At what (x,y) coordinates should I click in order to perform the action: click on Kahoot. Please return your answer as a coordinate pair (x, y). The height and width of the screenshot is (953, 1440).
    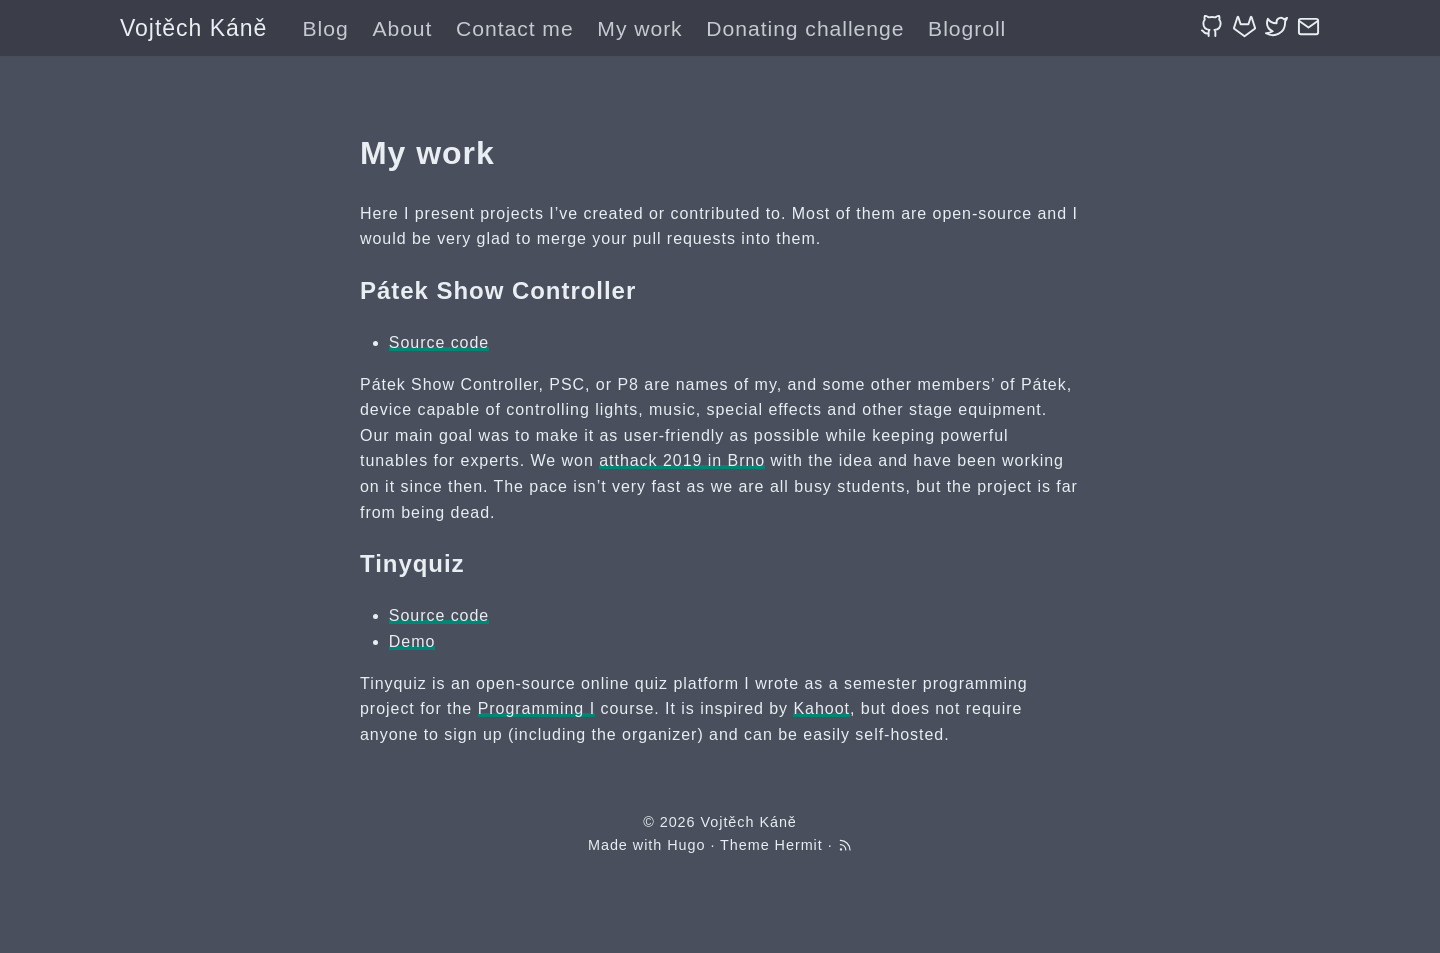
    Looking at the image, I should click on (821, 708).